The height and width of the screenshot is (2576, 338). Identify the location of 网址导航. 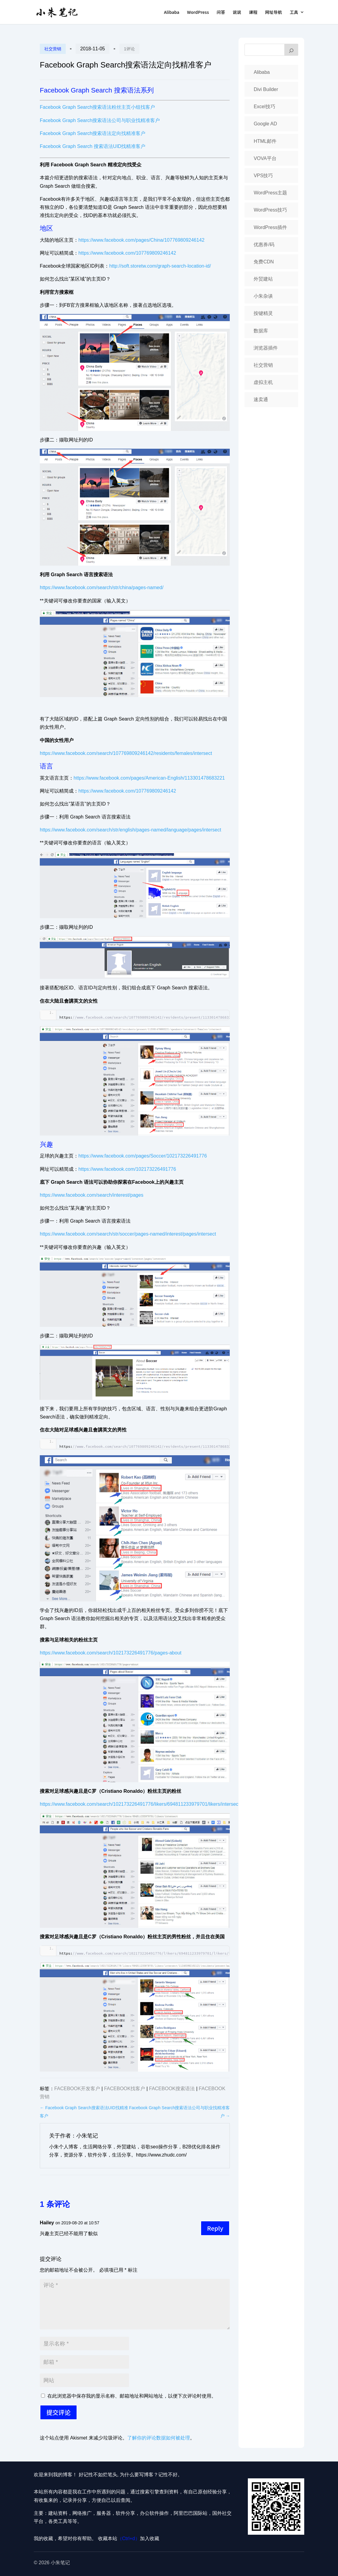
(273, 12).